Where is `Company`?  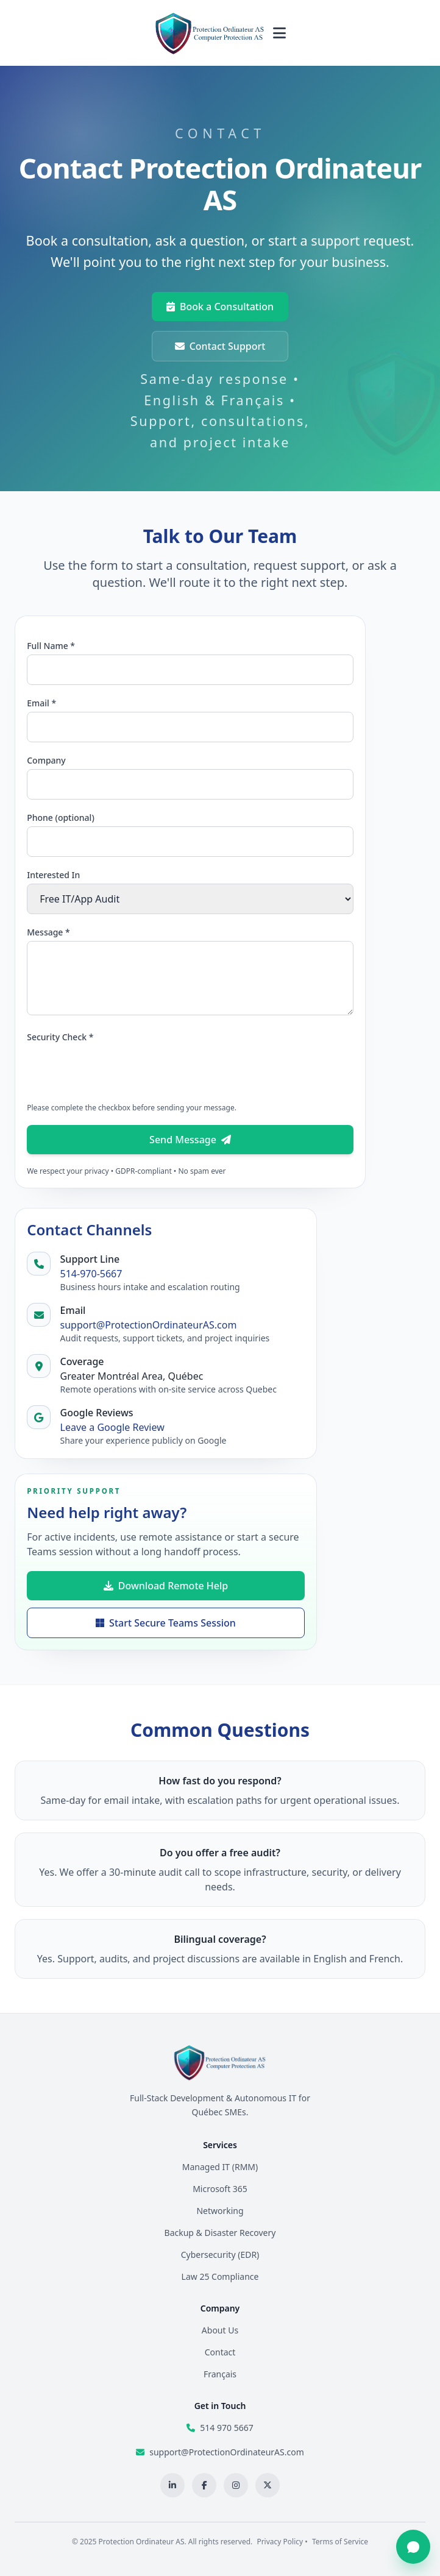 Company is located at coordinates (46, 760).